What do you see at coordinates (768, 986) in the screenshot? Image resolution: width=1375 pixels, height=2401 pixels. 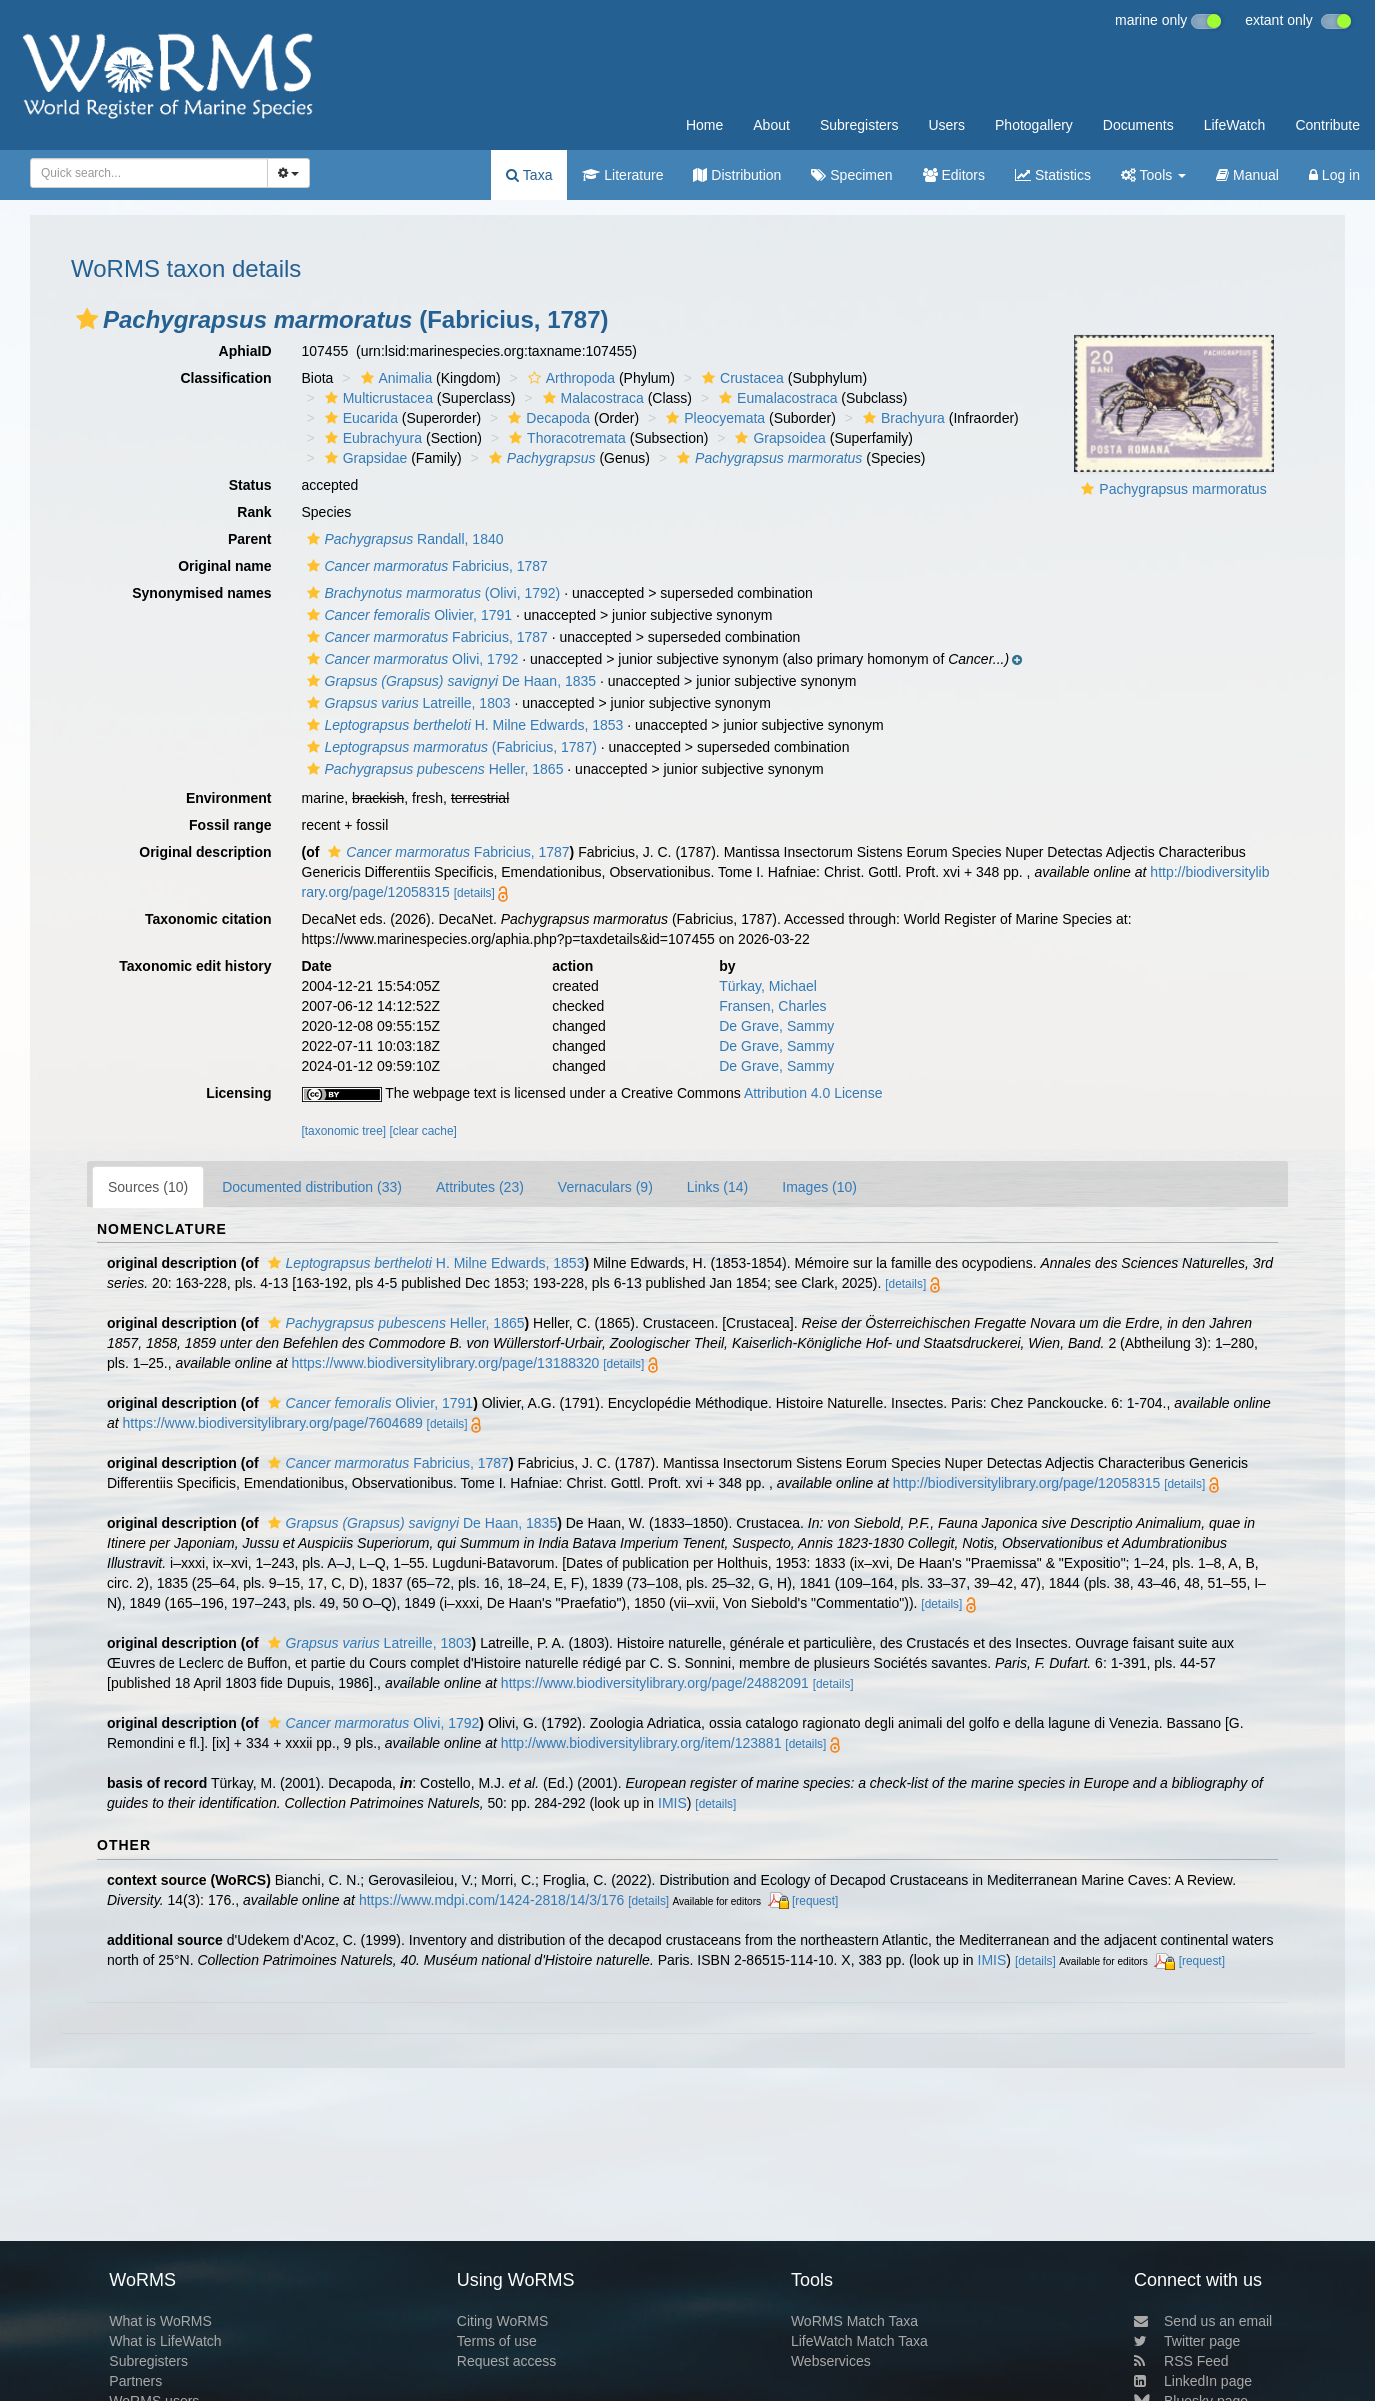 I see `Türkay, Michael` at bounding box center [768, 986].